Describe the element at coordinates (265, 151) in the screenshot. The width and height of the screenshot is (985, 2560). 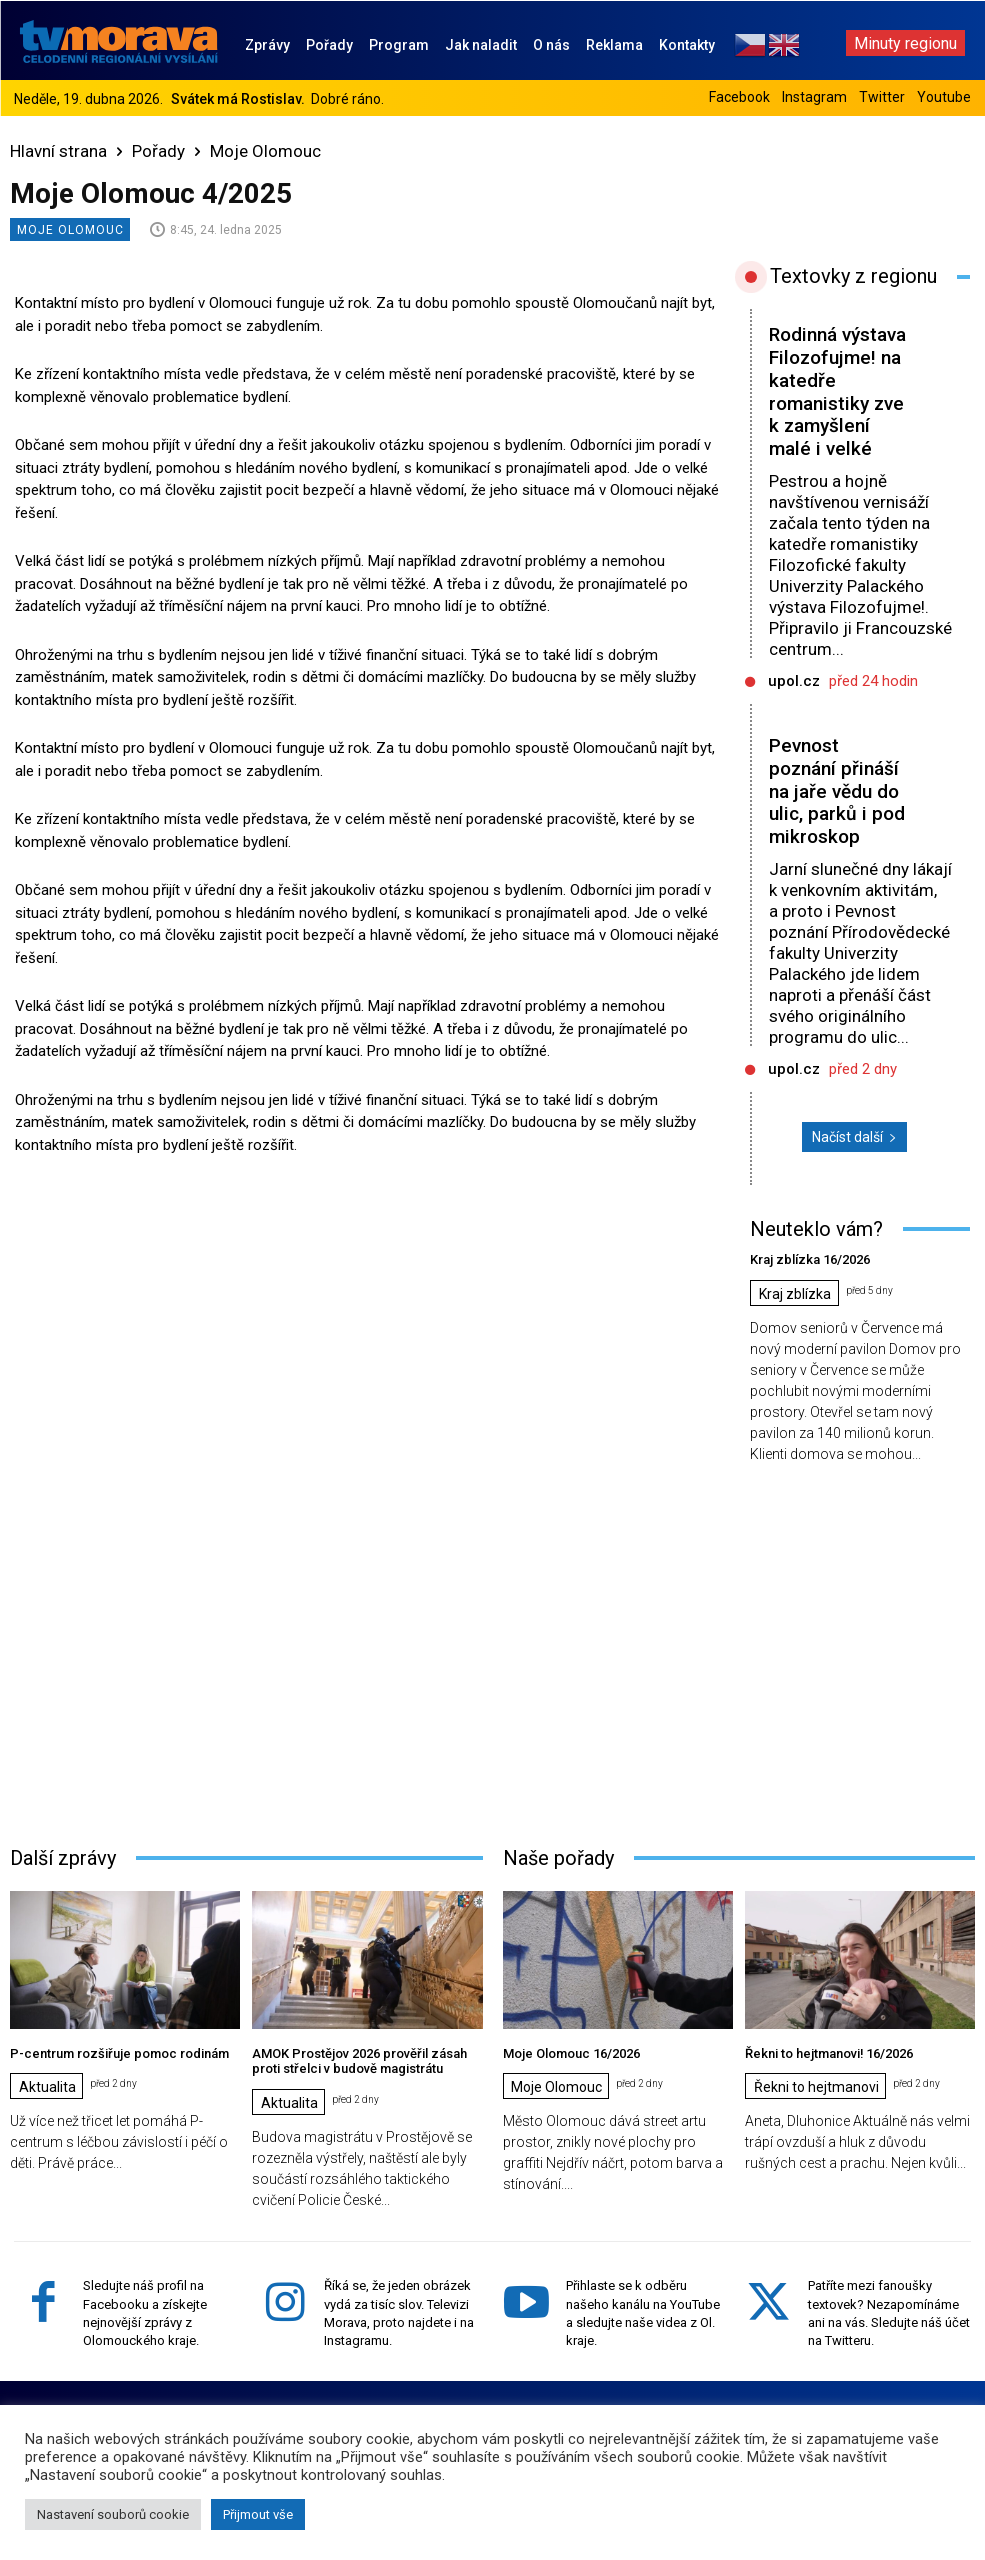
I see `Moje Olomouc` at that location.